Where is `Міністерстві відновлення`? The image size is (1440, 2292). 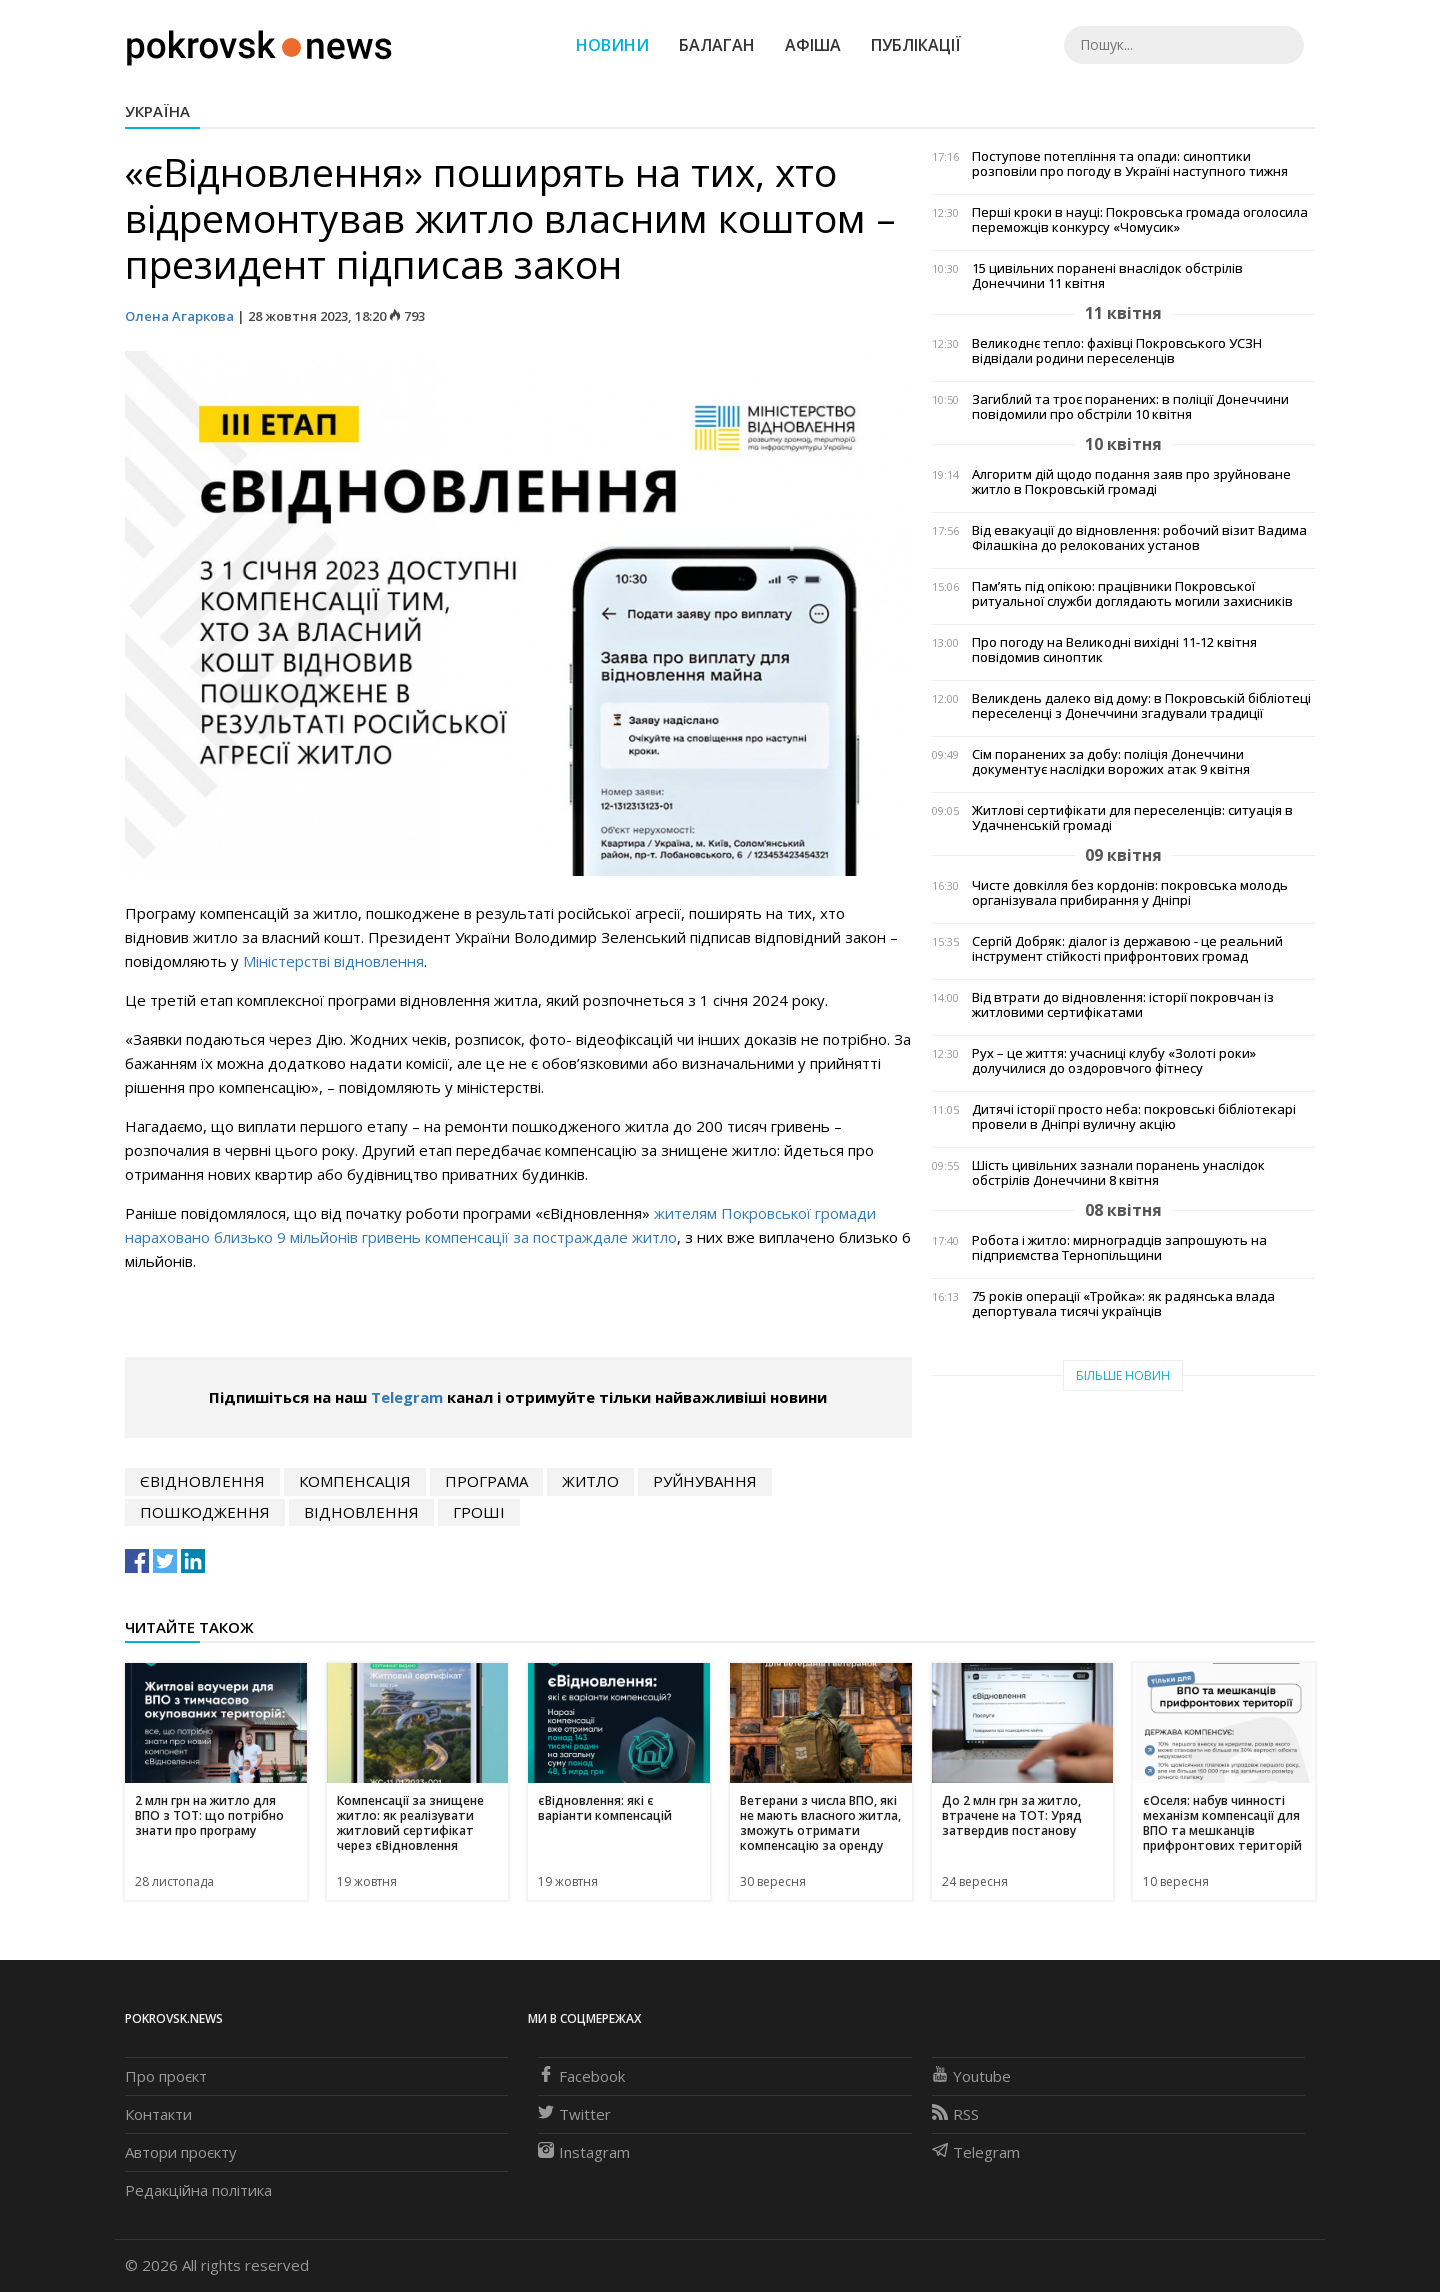
Міністерстві відновлення is located at coordinates (333, 961).